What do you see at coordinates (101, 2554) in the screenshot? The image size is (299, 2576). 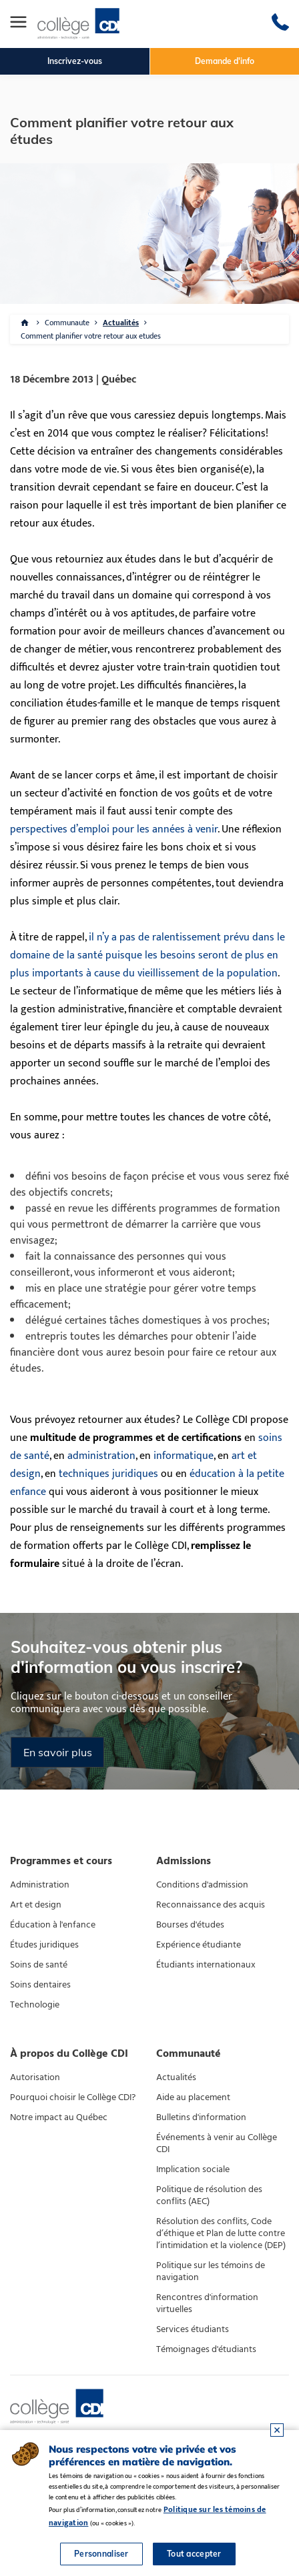 I see `Personnaliser` at bounding box center [101, 2554].